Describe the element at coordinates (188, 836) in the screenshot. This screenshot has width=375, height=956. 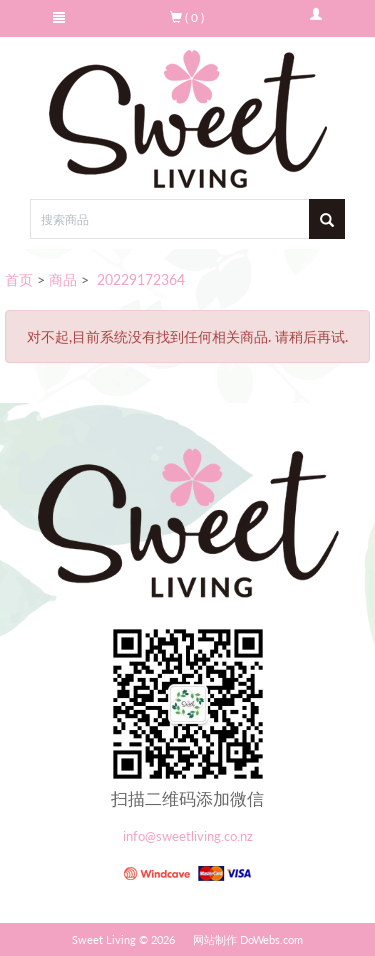
I see `info@sweetliving.co.nz` at that location.